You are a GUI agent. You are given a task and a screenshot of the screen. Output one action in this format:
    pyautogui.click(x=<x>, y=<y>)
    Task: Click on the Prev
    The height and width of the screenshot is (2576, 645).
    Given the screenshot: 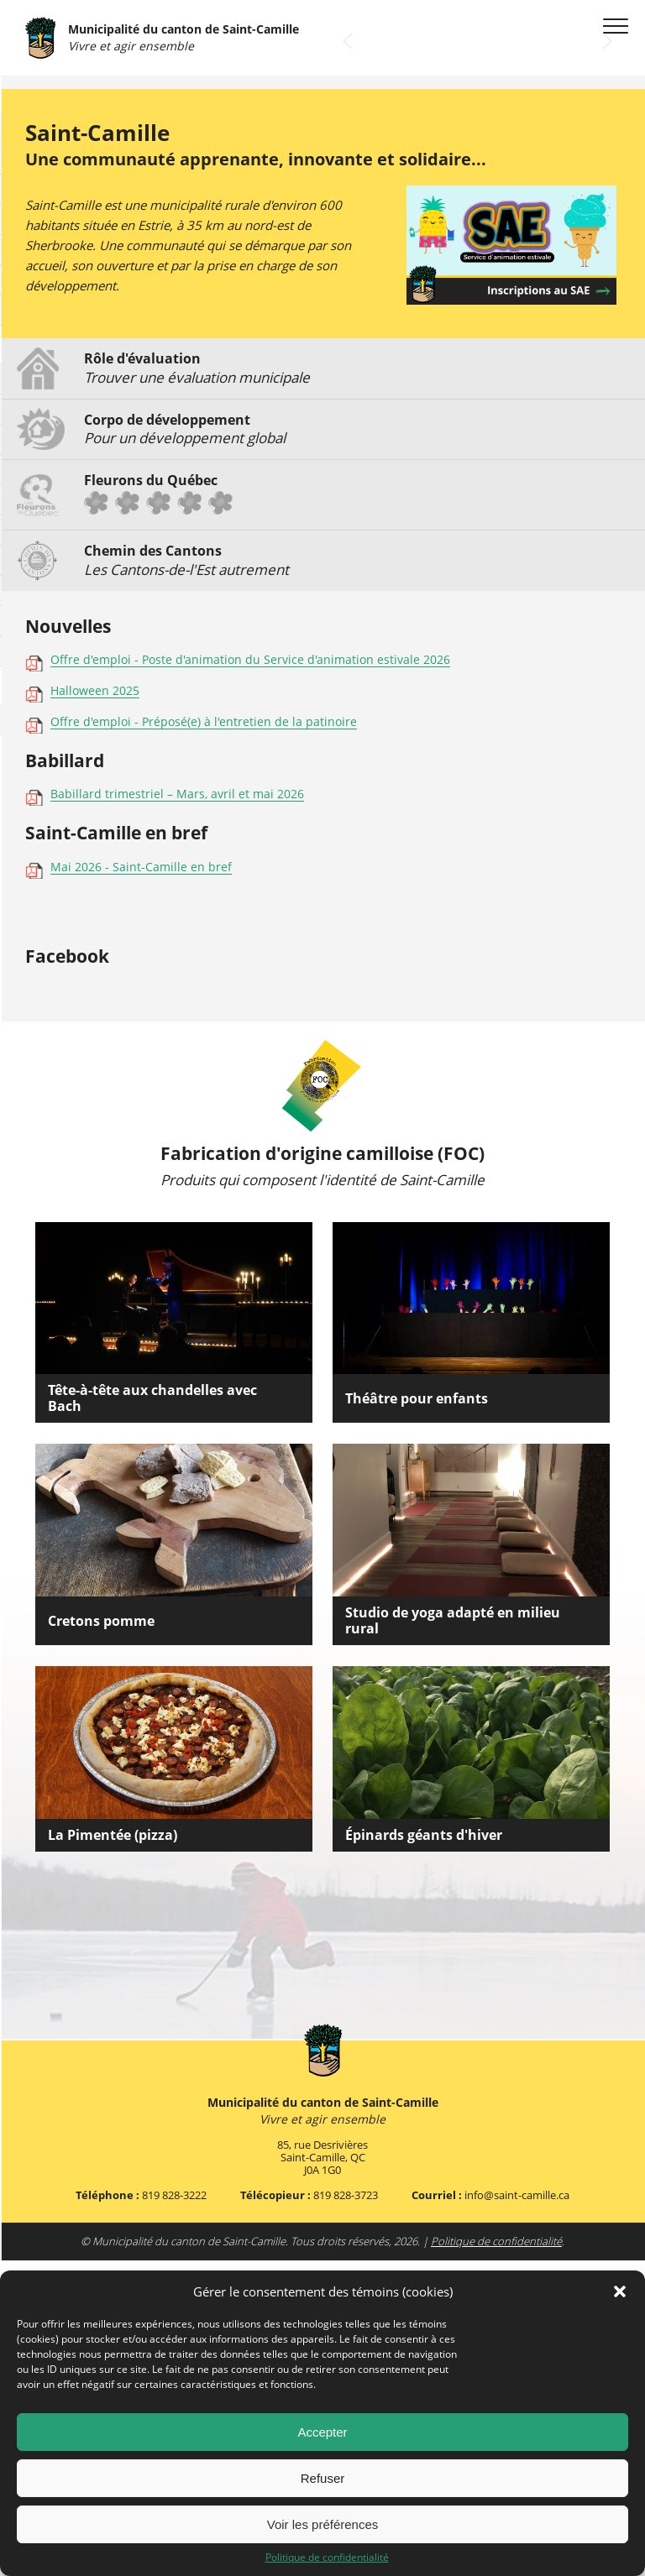 What is the action you would take?
    pyautogui.click(x=348, y=357)
    